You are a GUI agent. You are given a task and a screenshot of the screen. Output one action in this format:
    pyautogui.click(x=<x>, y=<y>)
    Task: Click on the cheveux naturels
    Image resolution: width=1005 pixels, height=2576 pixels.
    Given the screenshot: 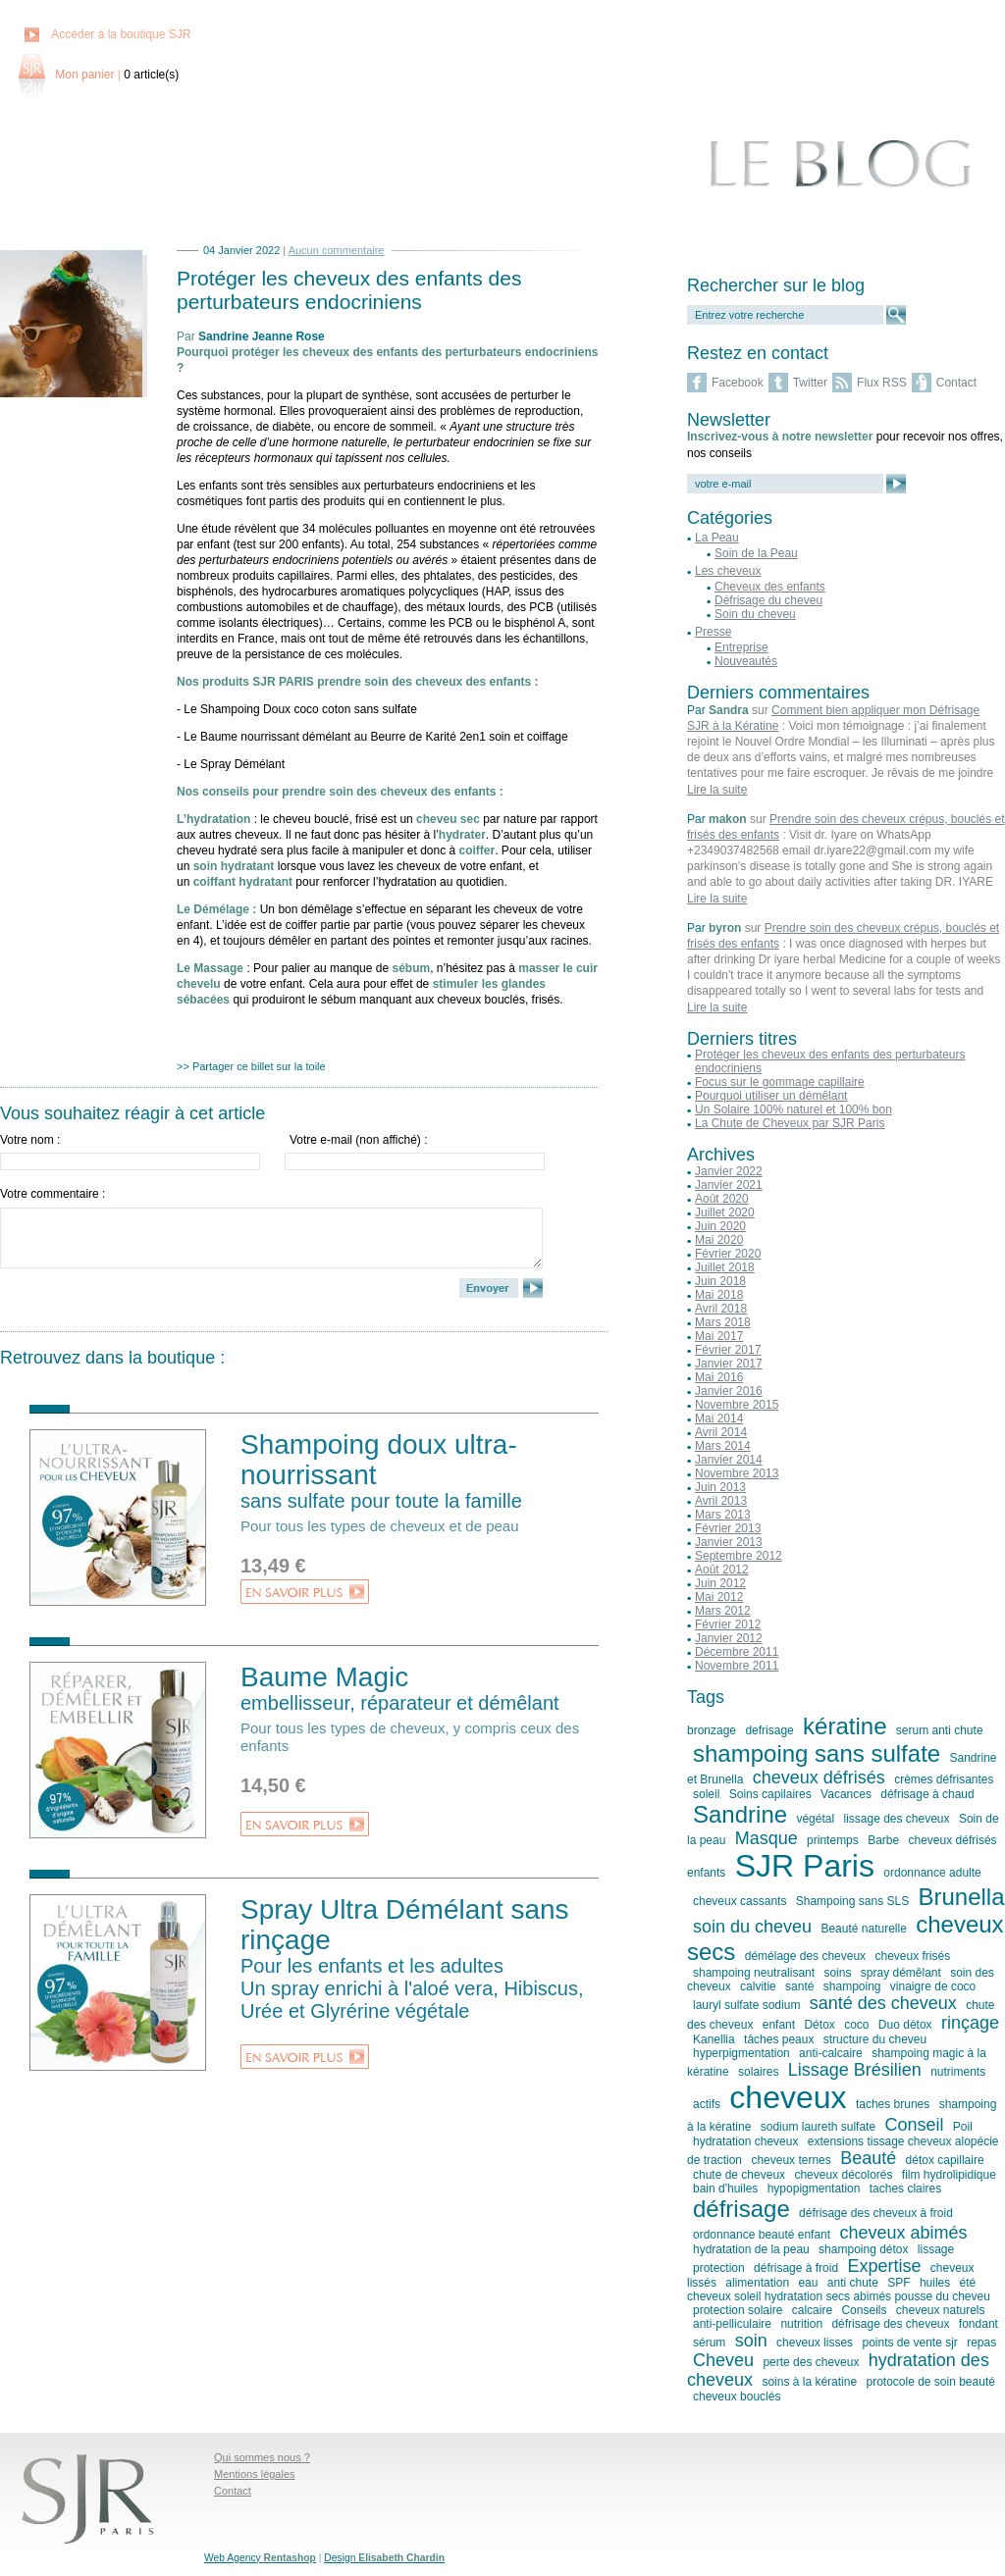 What is the action you would take?
    pyautogui.click(x=940, y=2310)
    